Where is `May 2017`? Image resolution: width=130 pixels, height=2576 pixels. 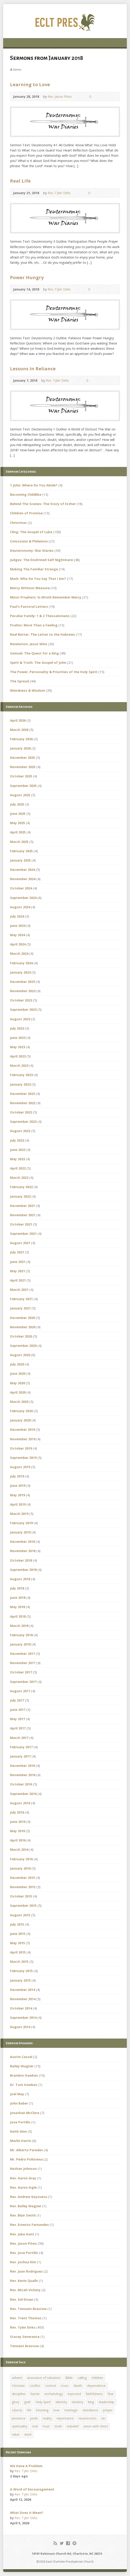
May 2017 is located at coordinates (17, 1719).